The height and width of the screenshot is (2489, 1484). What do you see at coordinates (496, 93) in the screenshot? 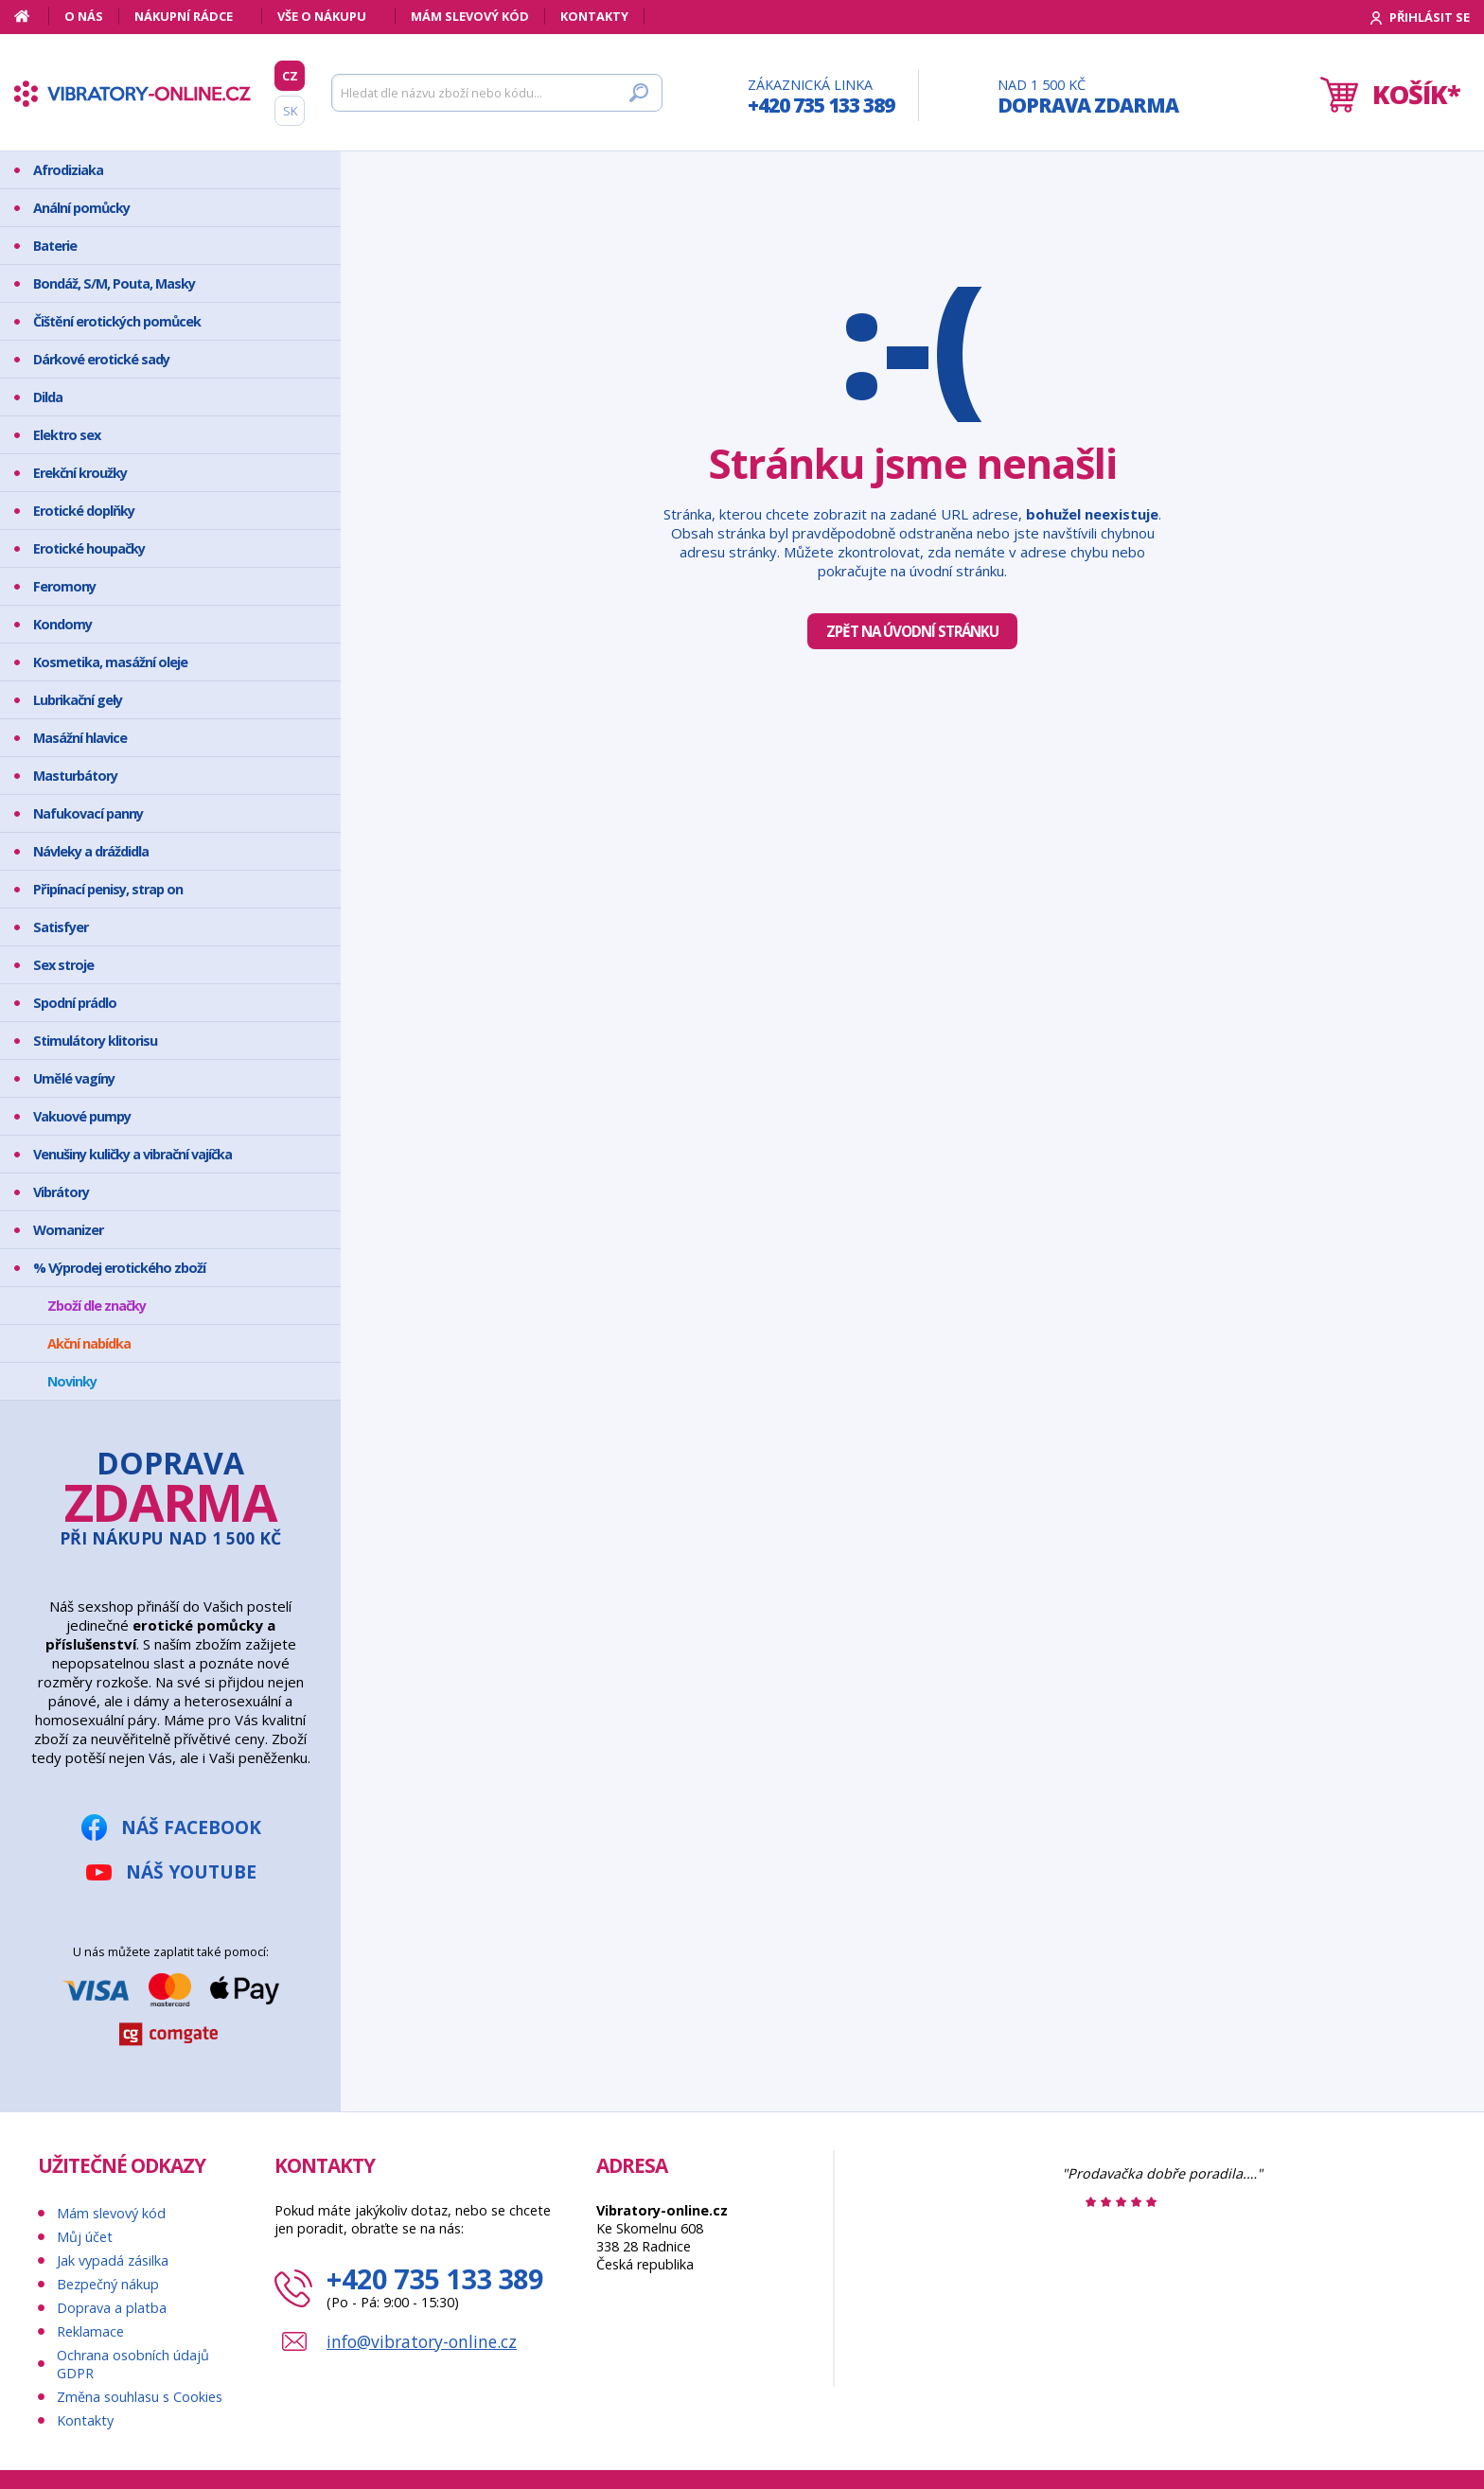
I see `[Hledat]` at bounding box center [496, 93].